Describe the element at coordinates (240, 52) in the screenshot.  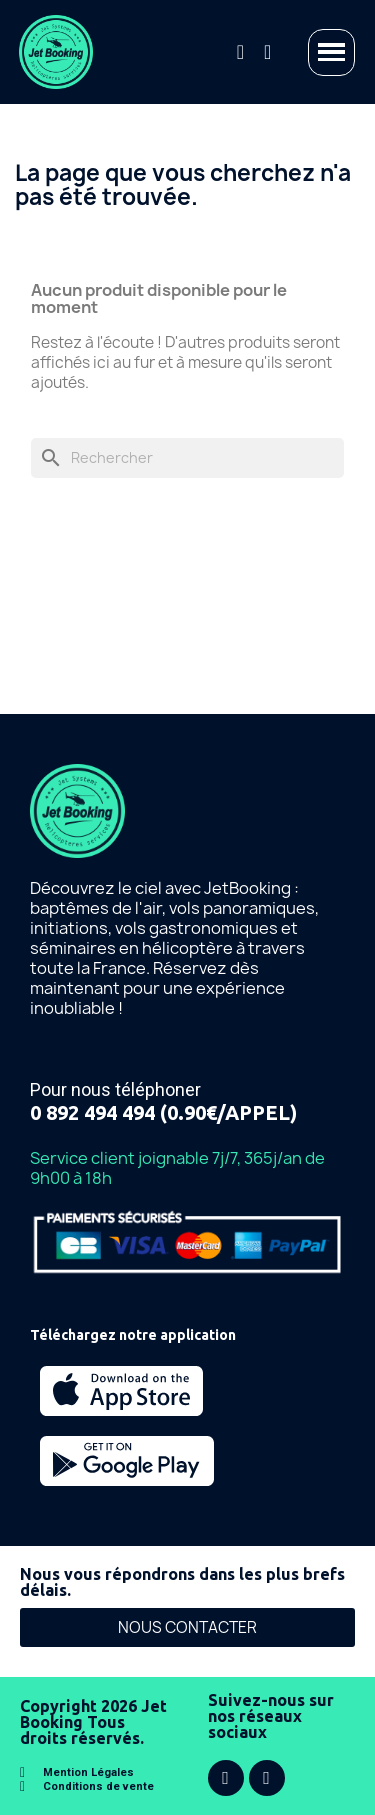
I see `[button]` at that location.